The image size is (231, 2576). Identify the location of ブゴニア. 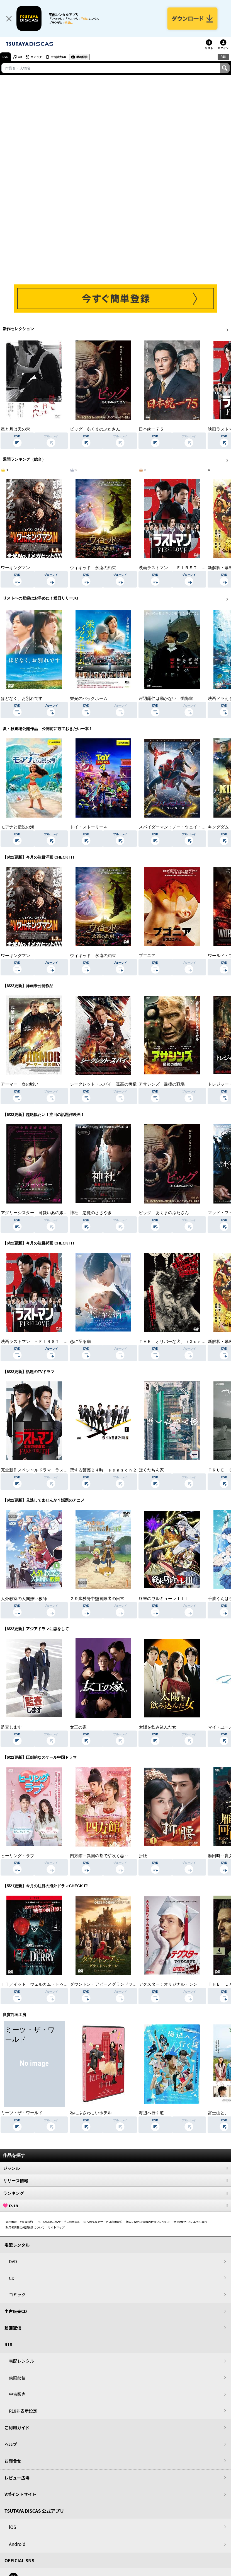
(147, 955).